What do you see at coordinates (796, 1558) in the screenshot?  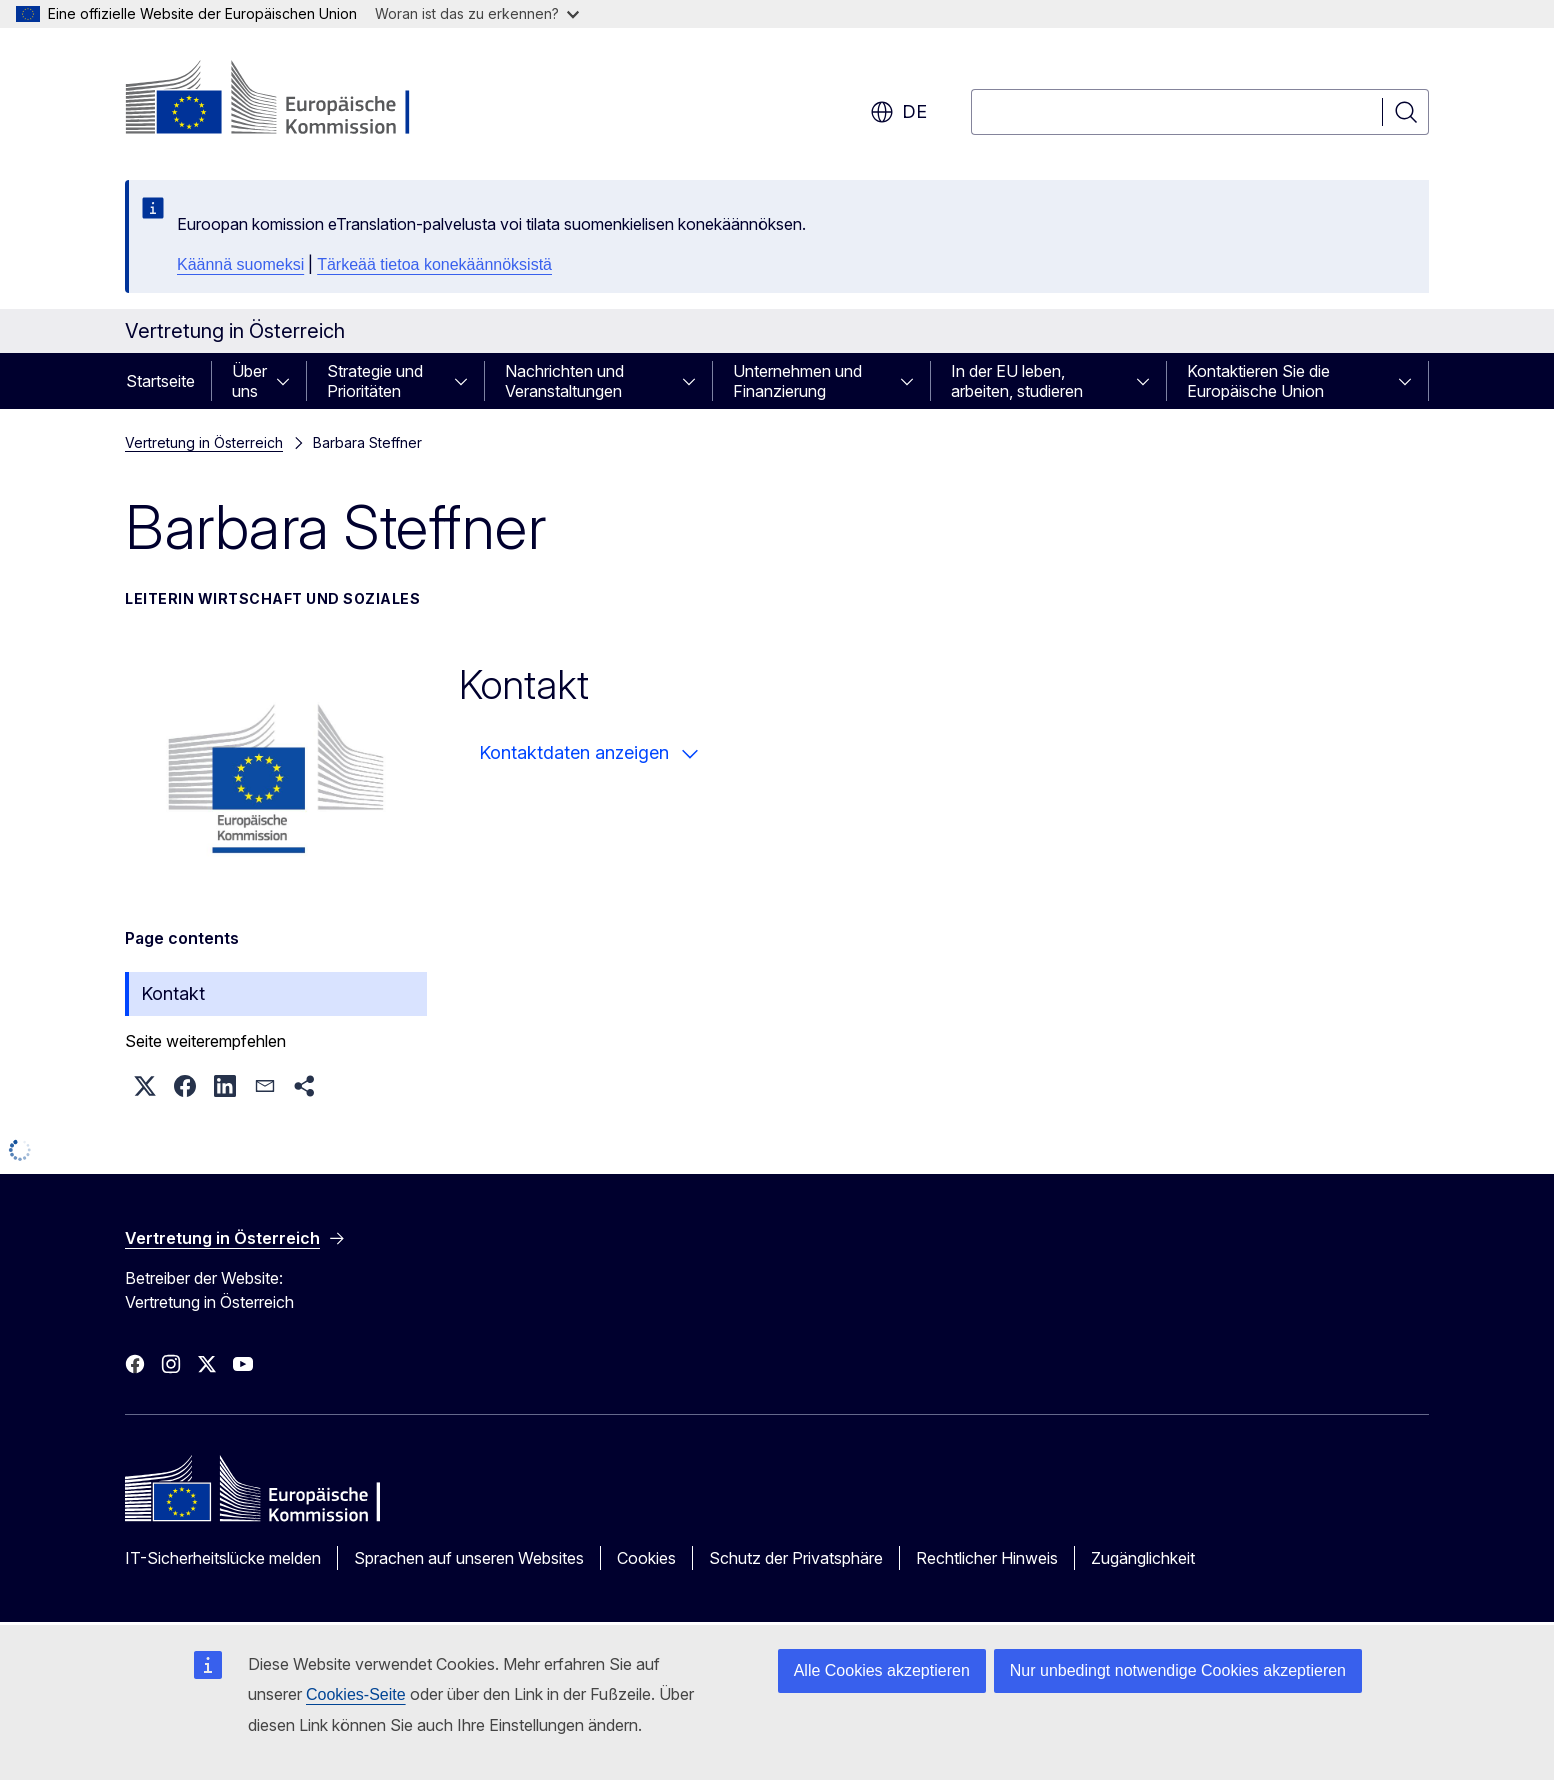 I see `Schutz der Privatsphäre` at bounding box center [796, 1558].